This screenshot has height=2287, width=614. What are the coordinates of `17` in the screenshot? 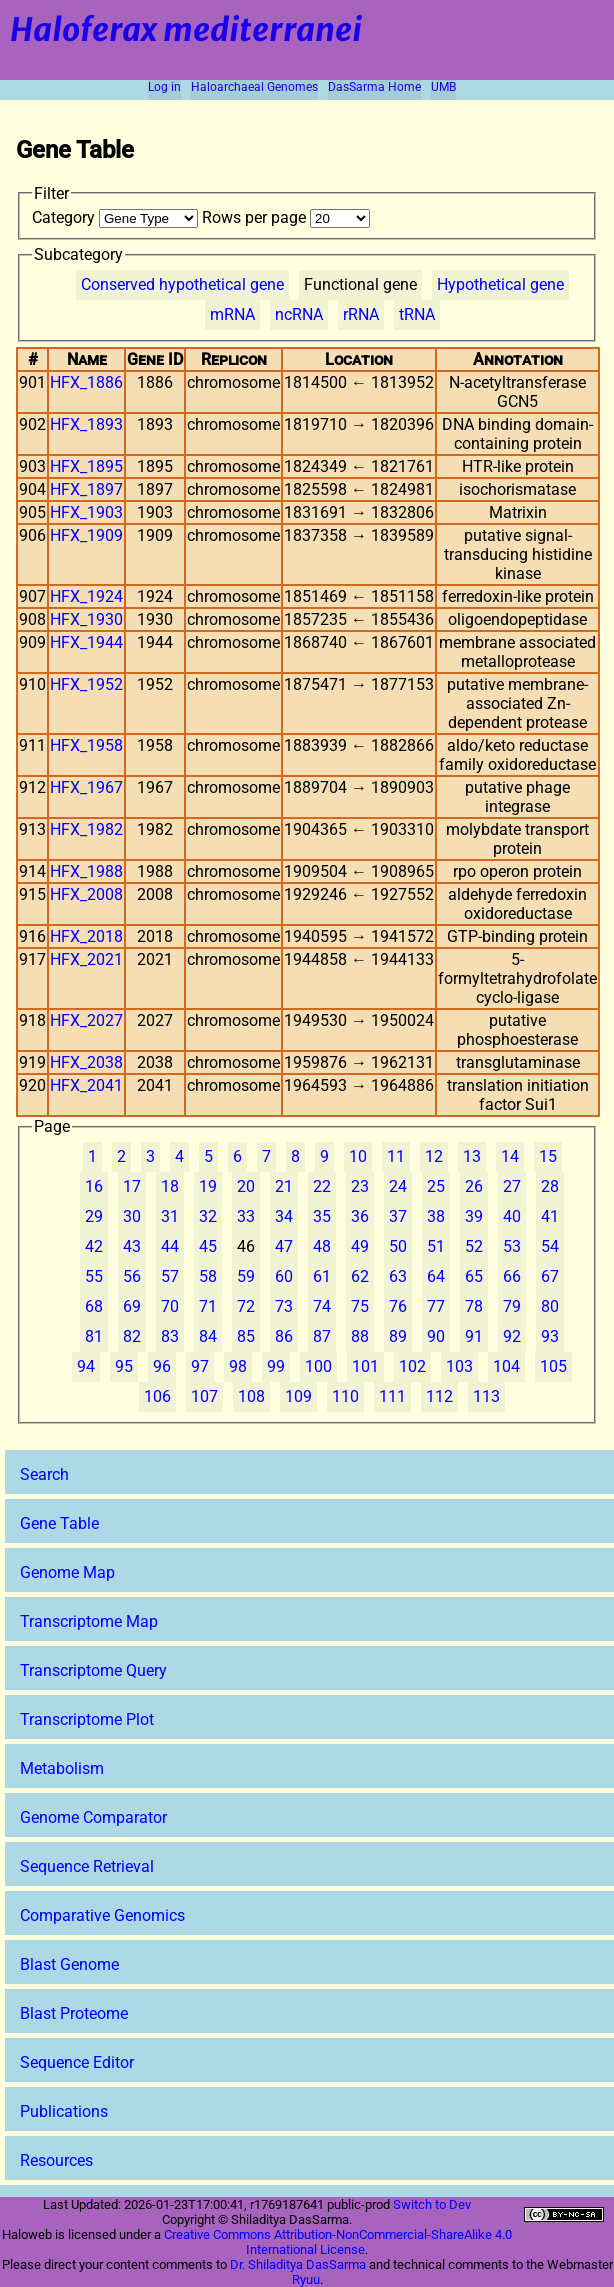 It's located at (132, 1186).